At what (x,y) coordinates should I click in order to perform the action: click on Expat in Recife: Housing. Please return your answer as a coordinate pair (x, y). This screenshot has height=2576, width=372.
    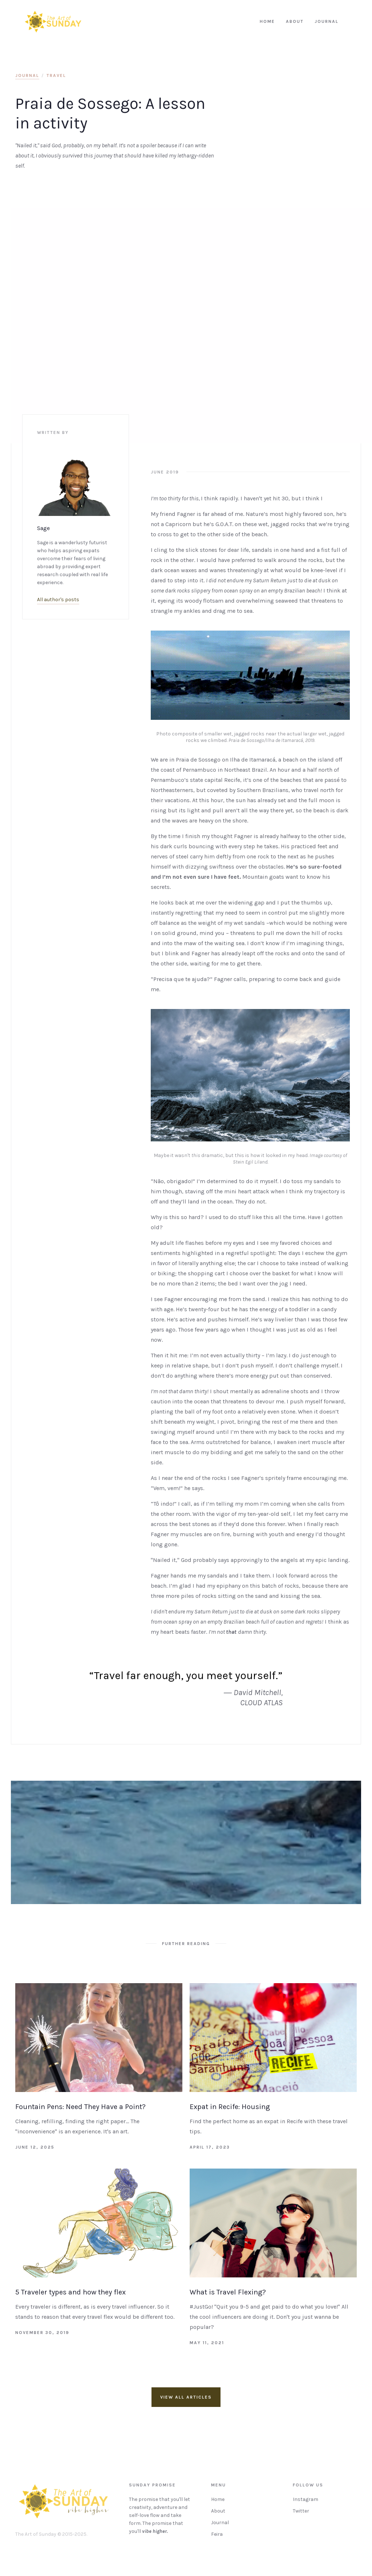
    Looking at the image, I should click on (230, 2107).